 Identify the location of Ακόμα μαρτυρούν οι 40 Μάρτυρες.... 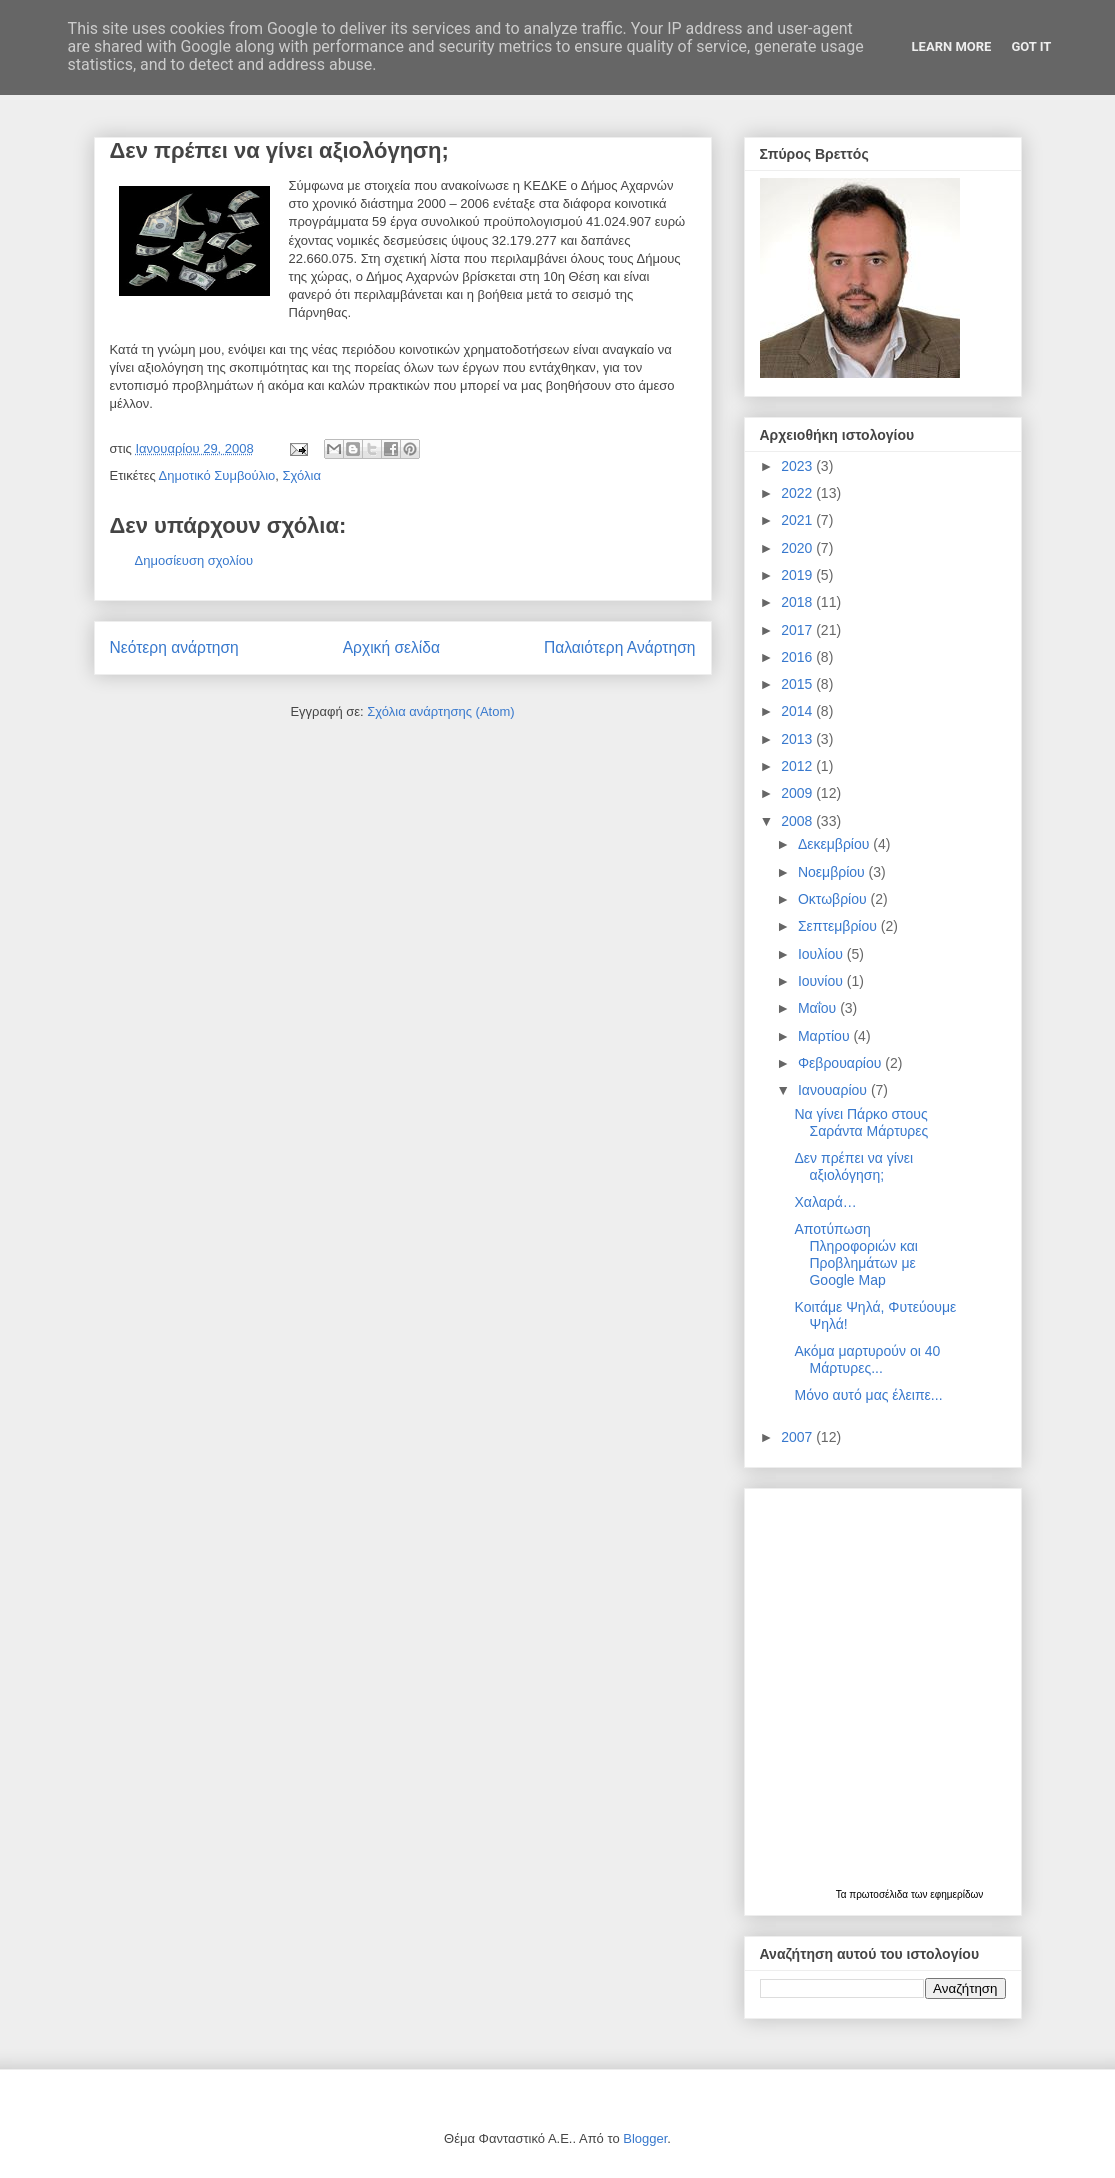
(867, 1359).